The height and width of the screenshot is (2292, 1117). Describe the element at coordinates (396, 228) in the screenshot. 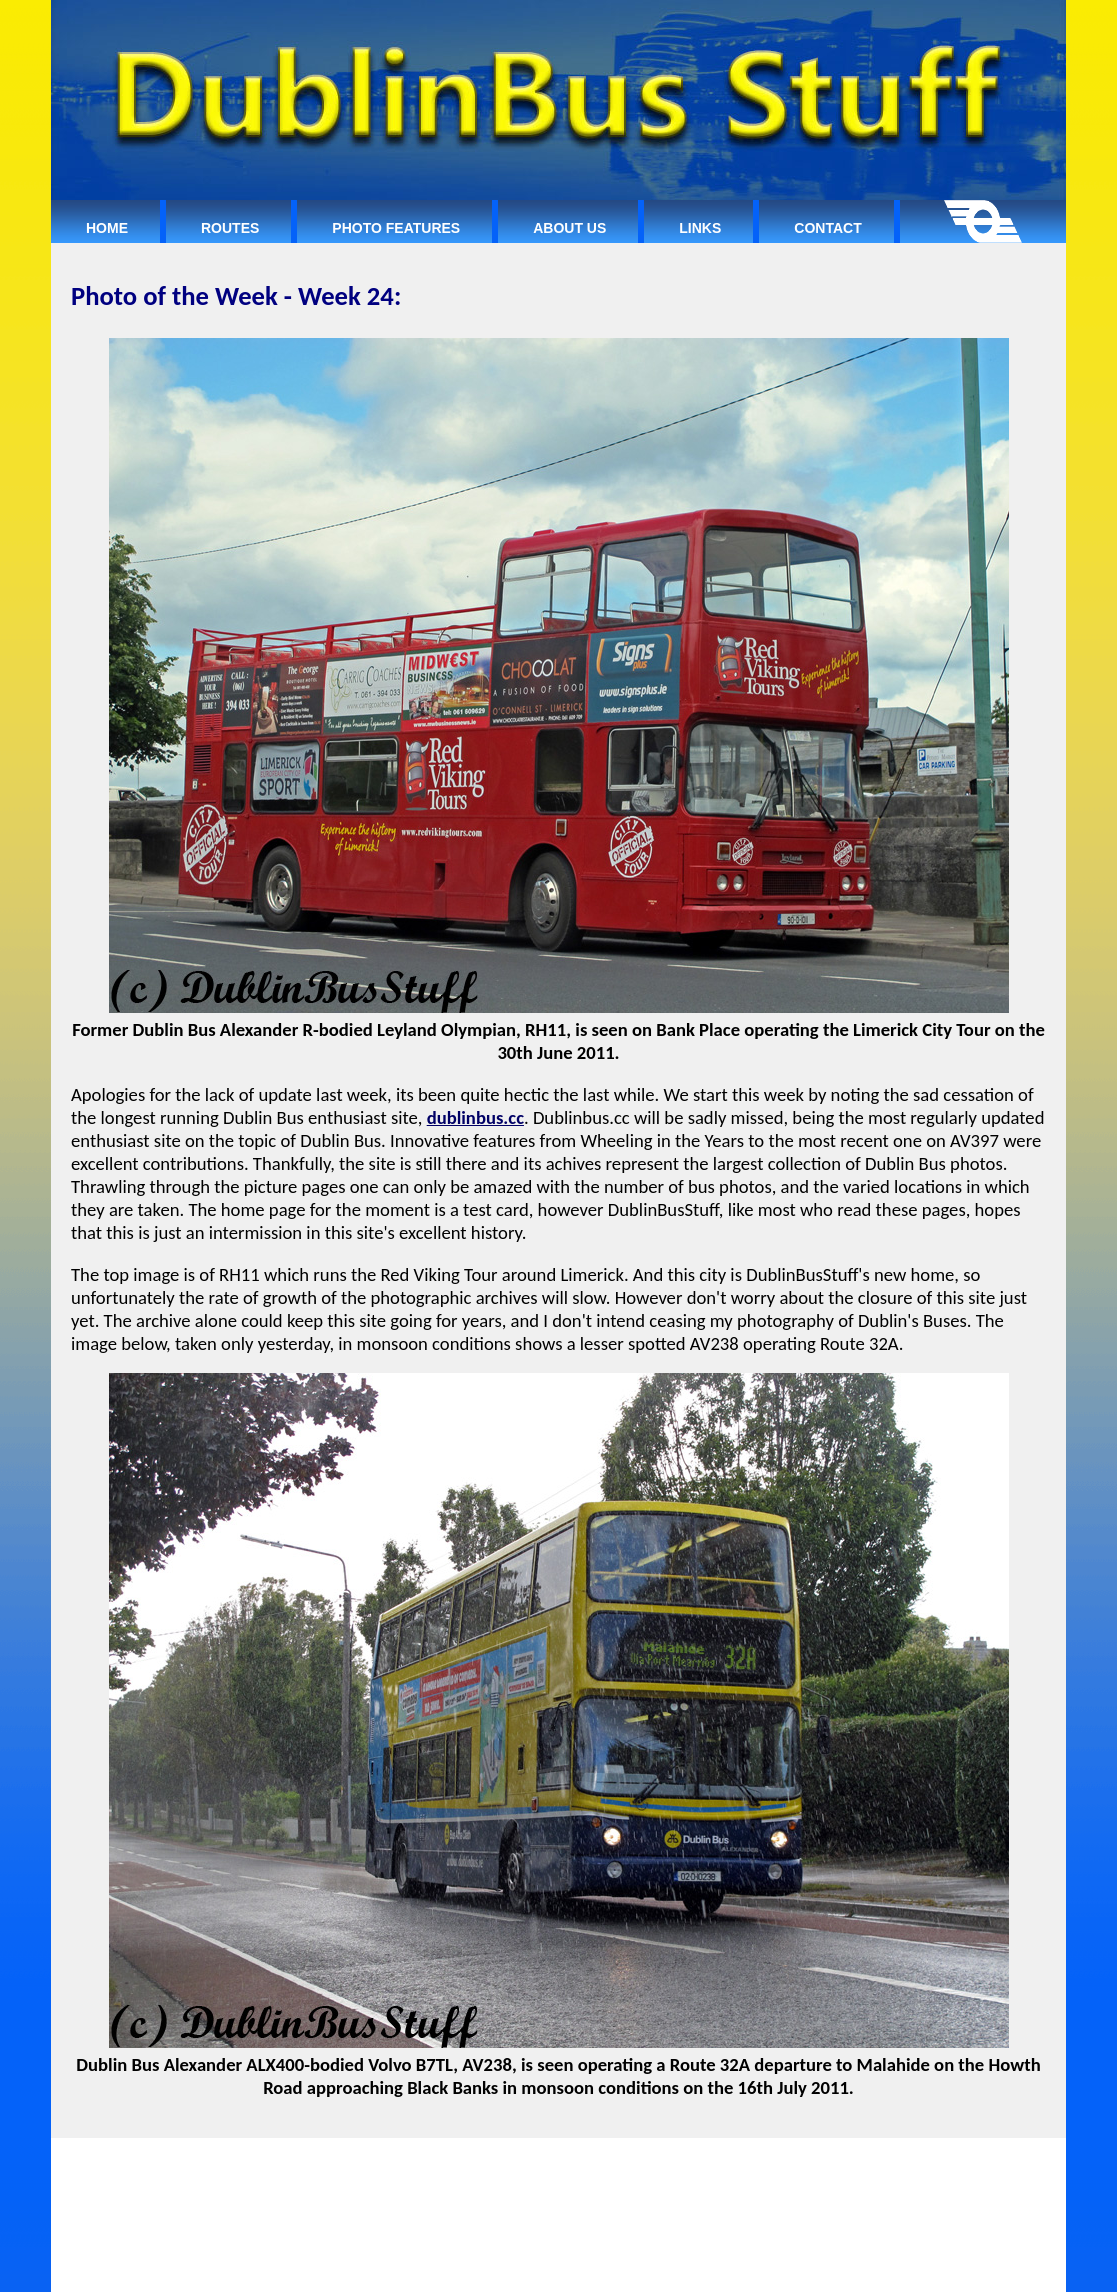

I see `Photo Features` at that location.